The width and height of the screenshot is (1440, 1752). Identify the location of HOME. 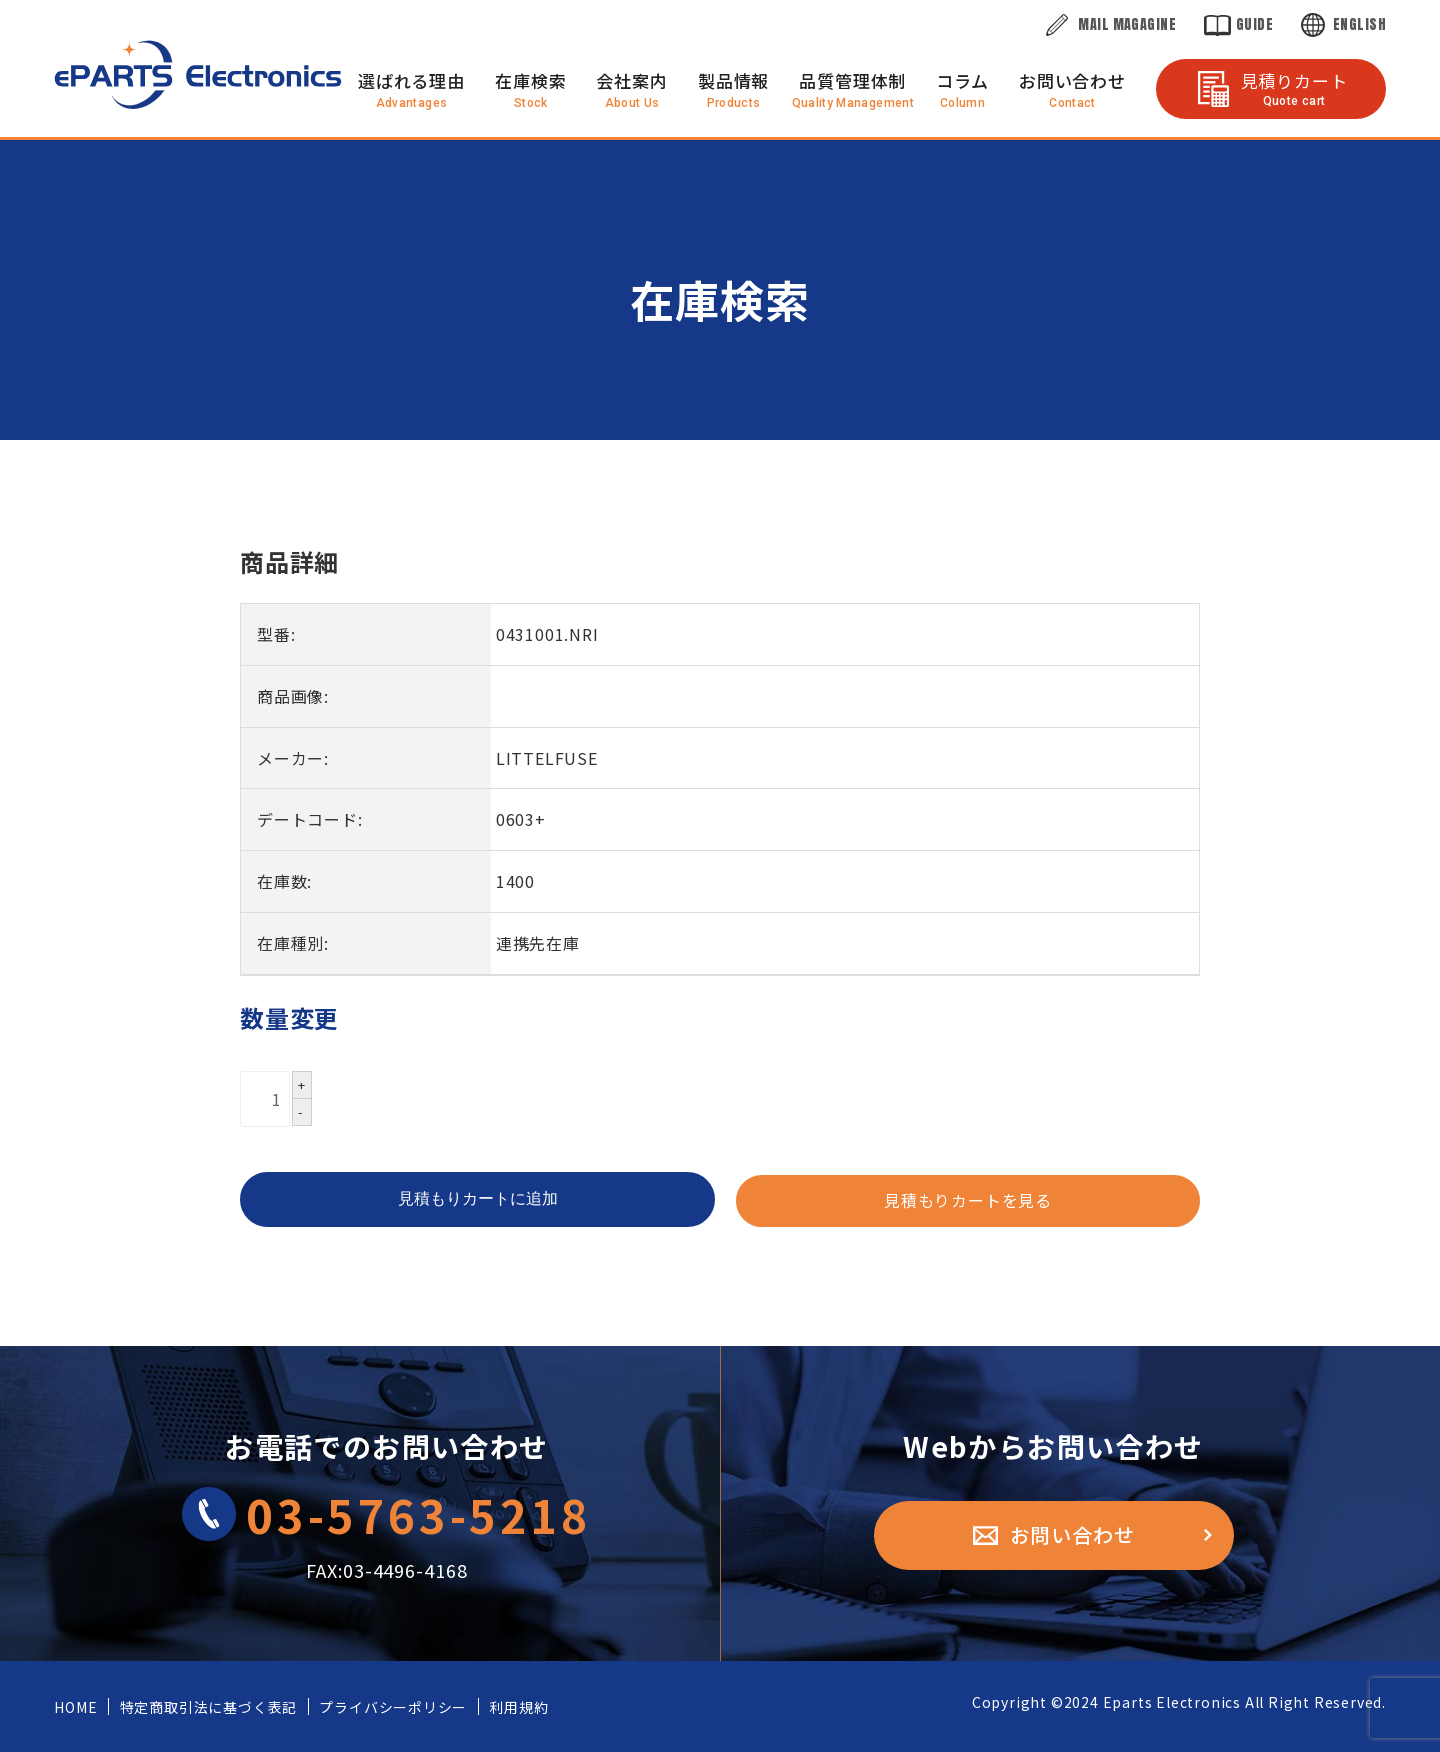
(75, 1707).